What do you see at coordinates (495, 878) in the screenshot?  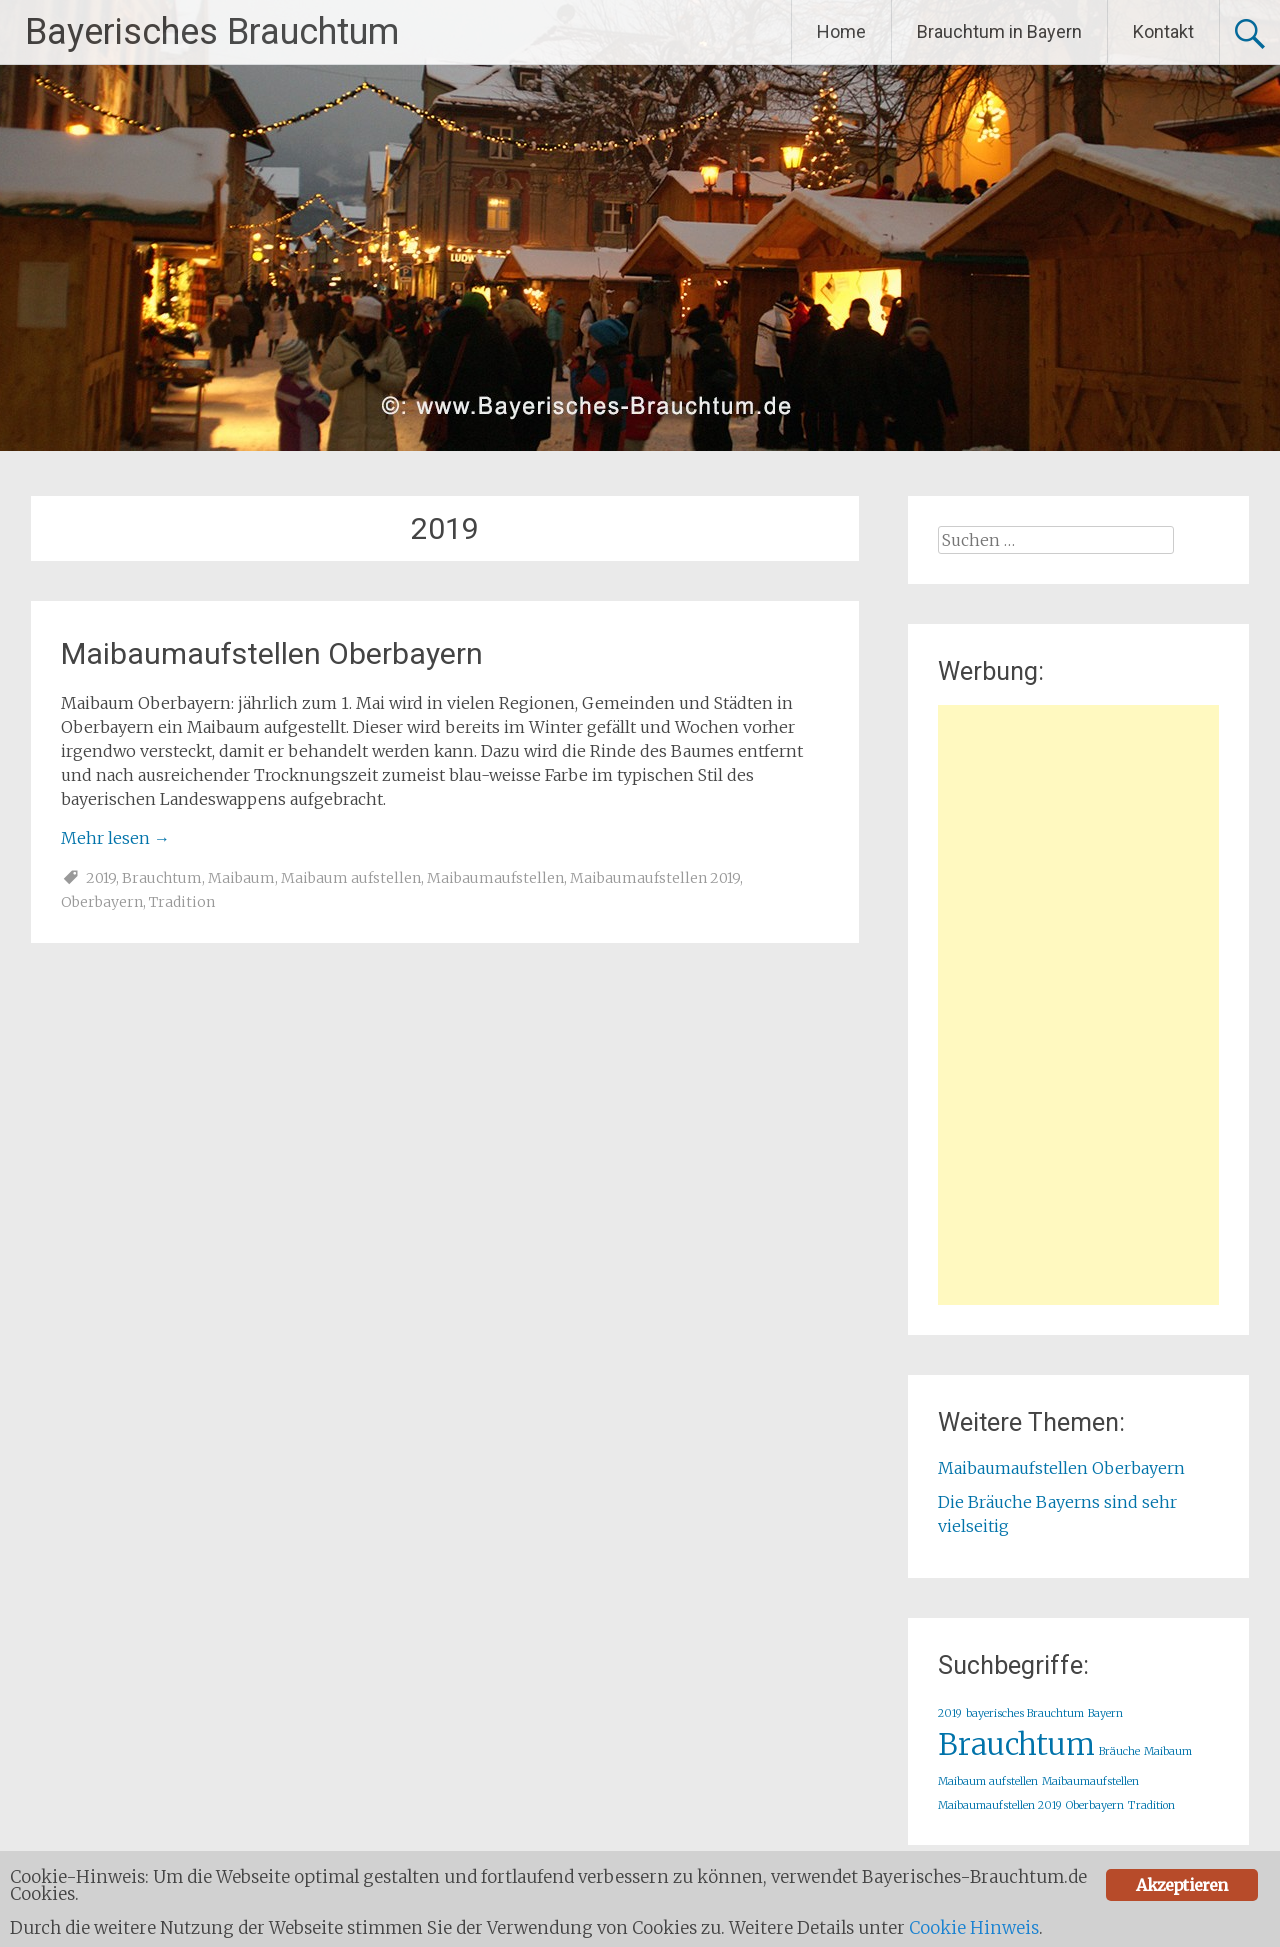 I see `Maibaumaufstellen` at bounding box center [495, 878].